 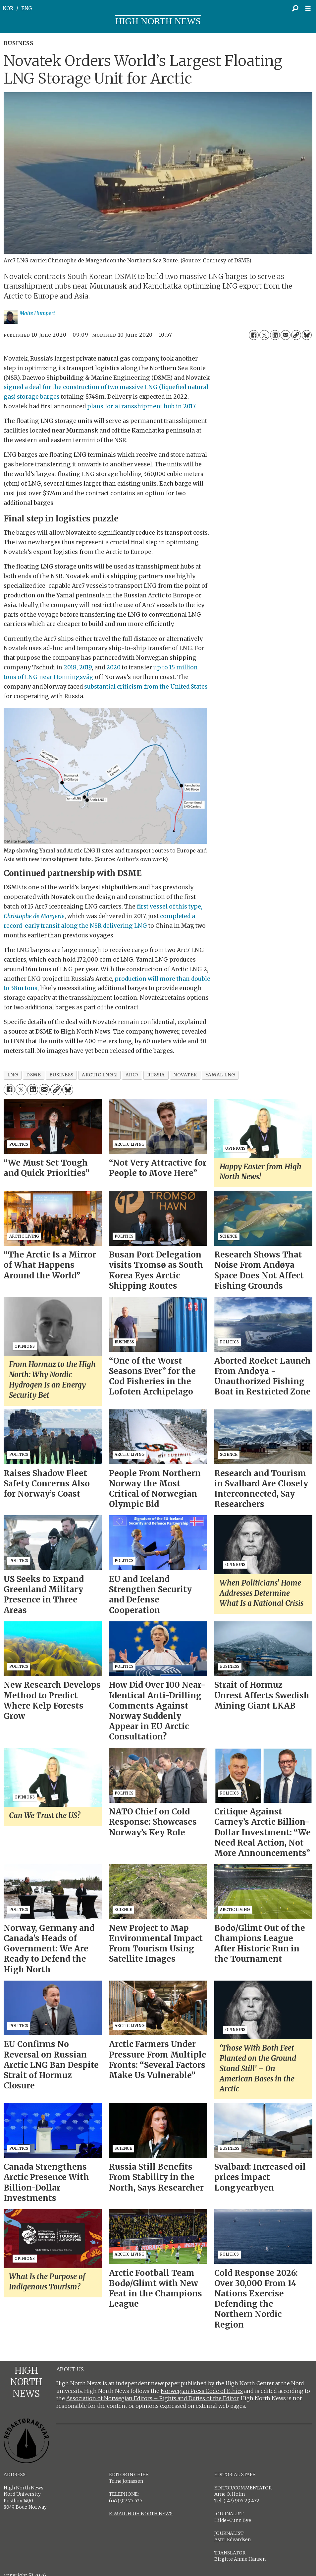 I want to click on [Open menu], so click(x=309, y=8).